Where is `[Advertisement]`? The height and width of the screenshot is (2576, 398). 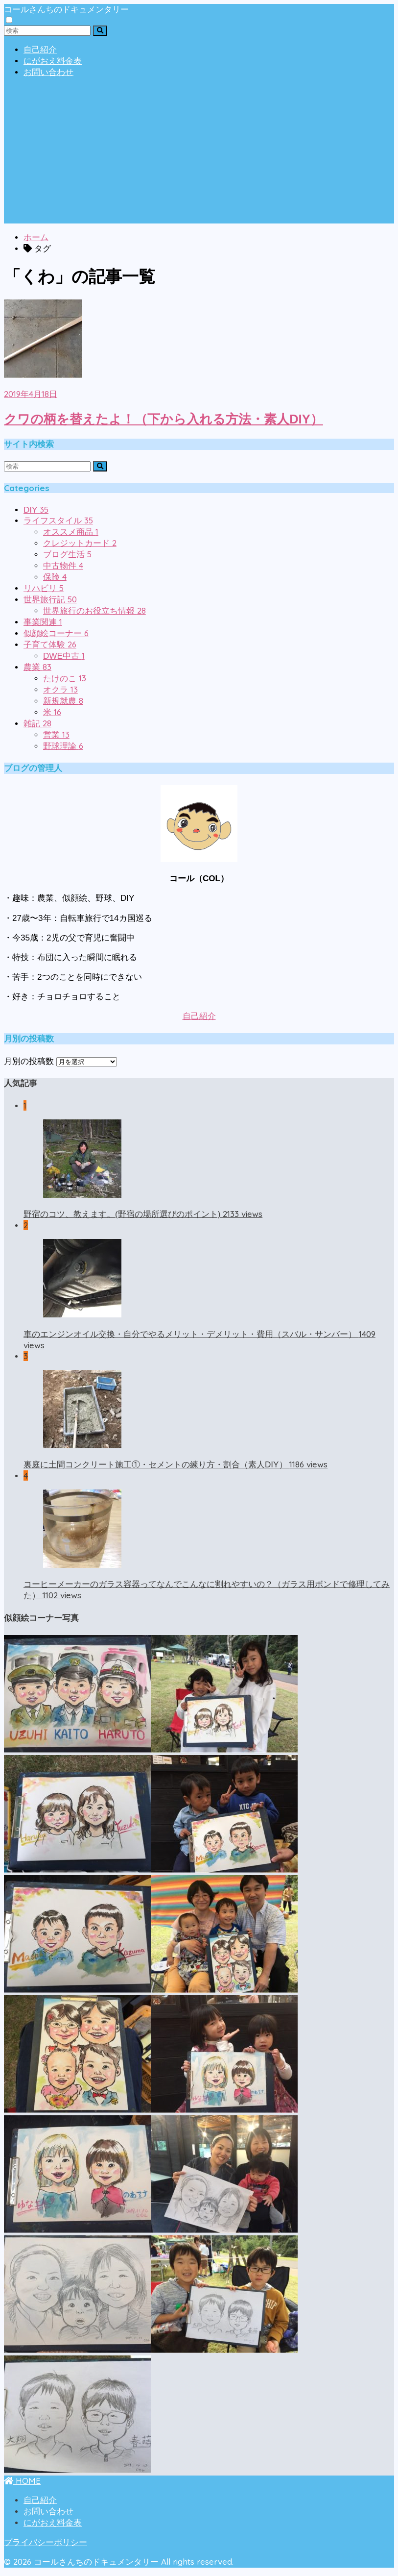
[Advertisement] is located at coordinates (199, 154).